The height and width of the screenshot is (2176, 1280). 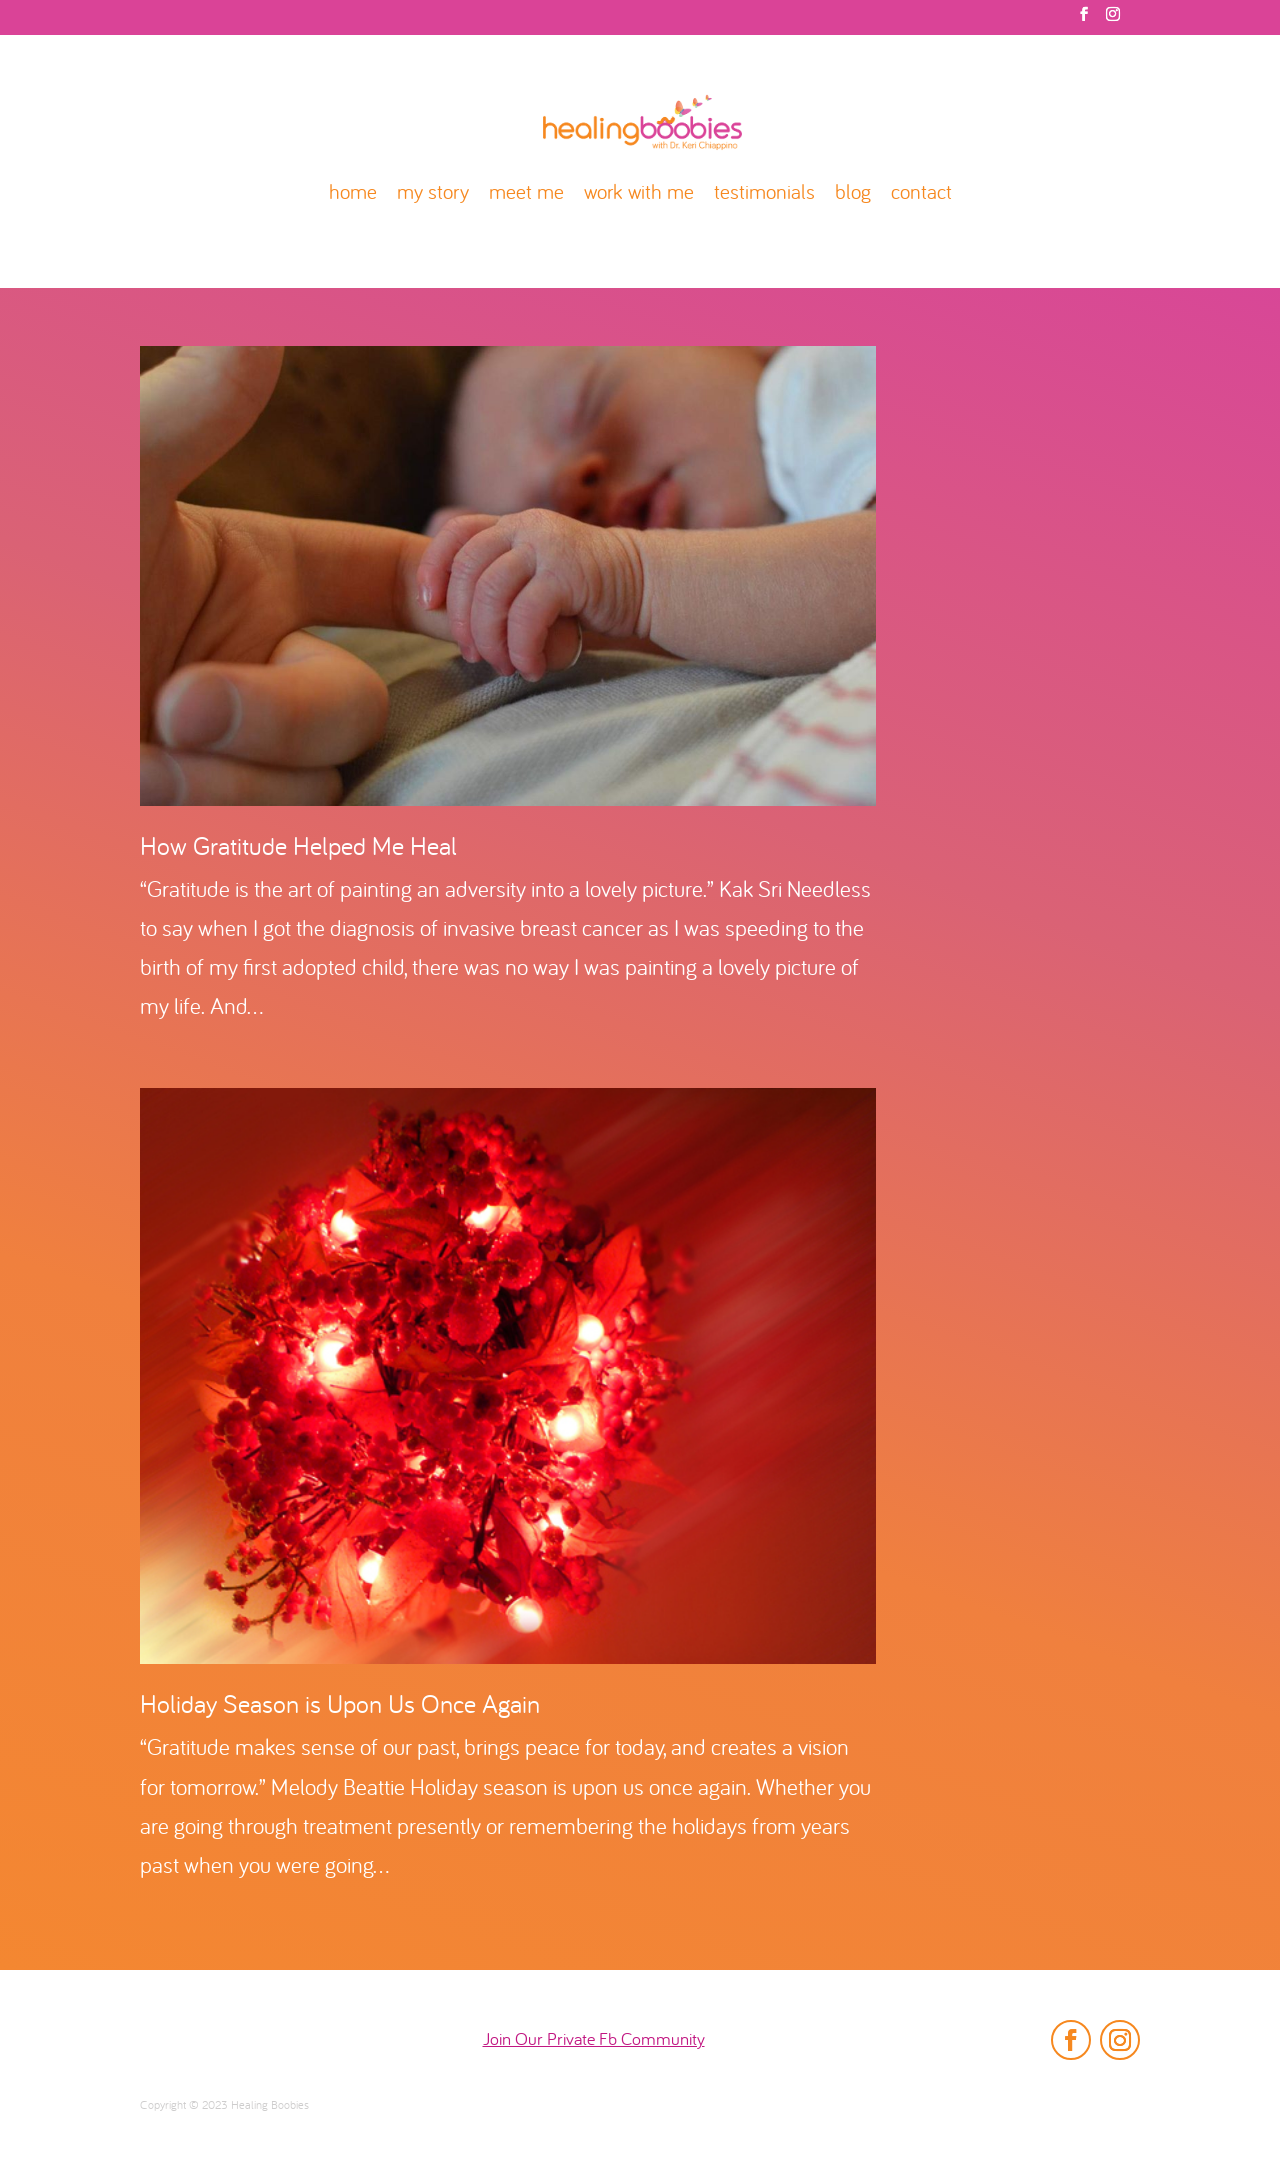 What do you see at coordinates (853, 194) in the screenshot?
I see `blog` at bounding box center [853, 194].